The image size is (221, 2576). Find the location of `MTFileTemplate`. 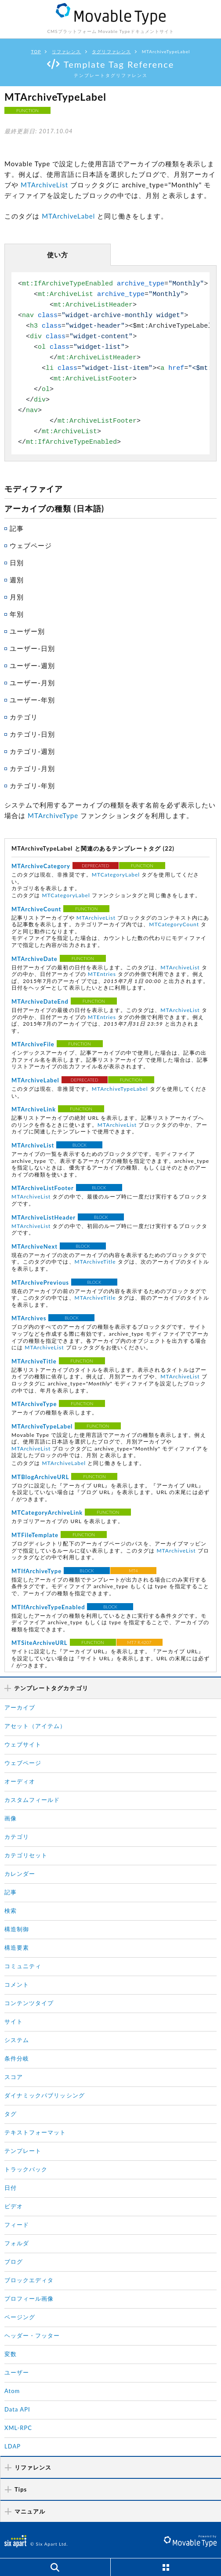

MTFileTemplate is located at coordinates (34, 1532).